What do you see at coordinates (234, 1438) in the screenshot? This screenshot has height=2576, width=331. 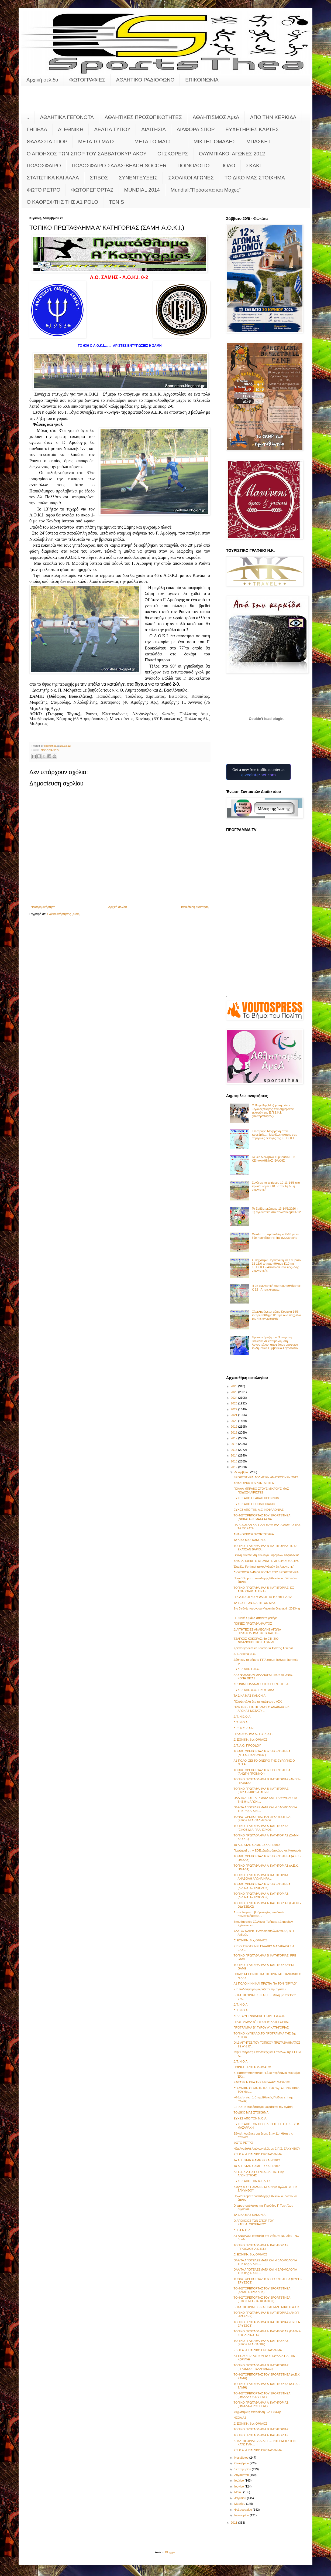 I see `2017` at bounding box center [234, 1438].